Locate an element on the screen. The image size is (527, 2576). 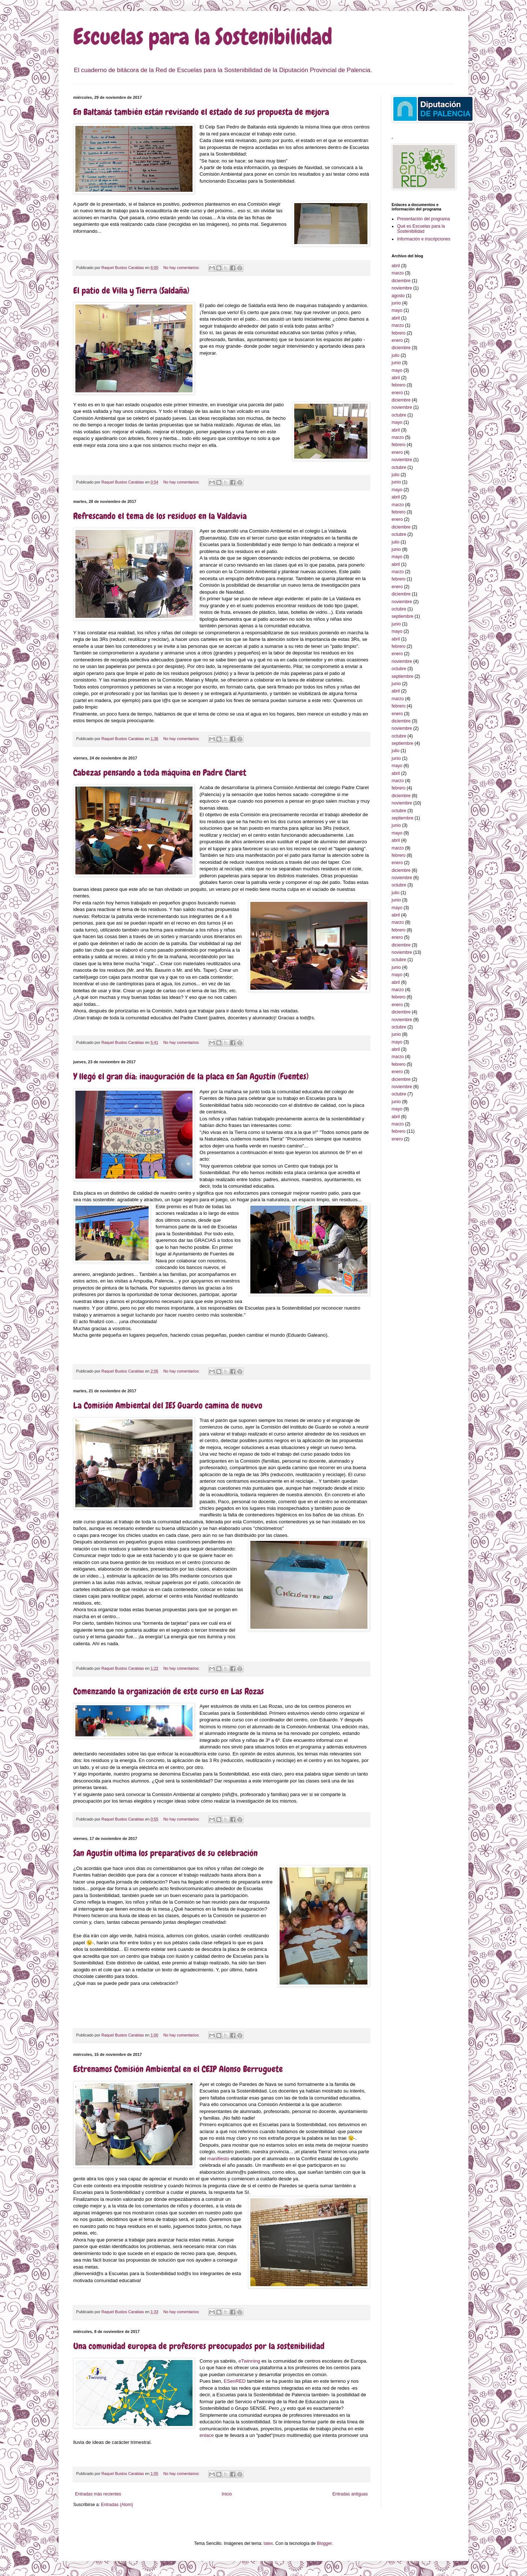
Escuelas para la Sostenibilidad is located at coordinates (202, 37).